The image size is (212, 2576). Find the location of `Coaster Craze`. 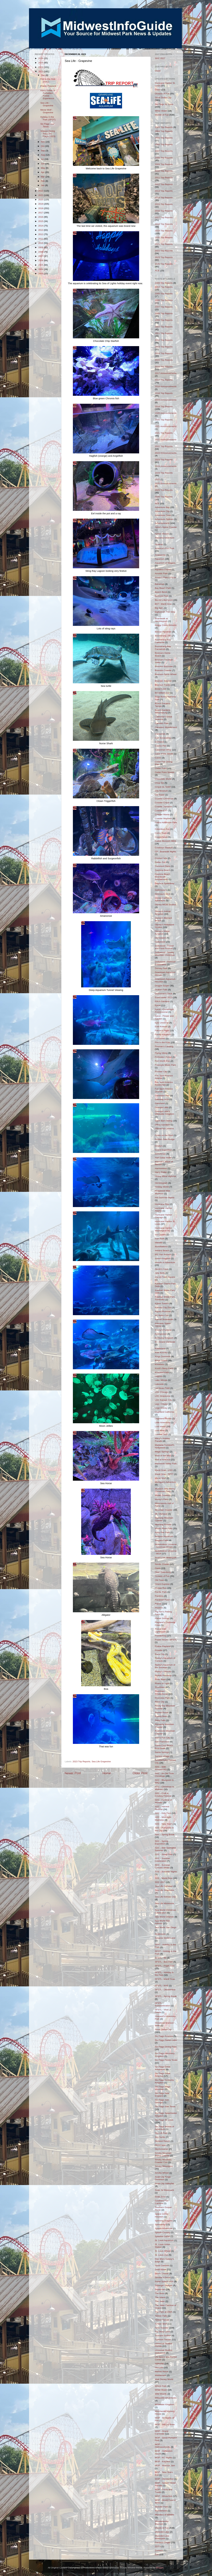

Coaster Craze is located at coordinates (162, 802).